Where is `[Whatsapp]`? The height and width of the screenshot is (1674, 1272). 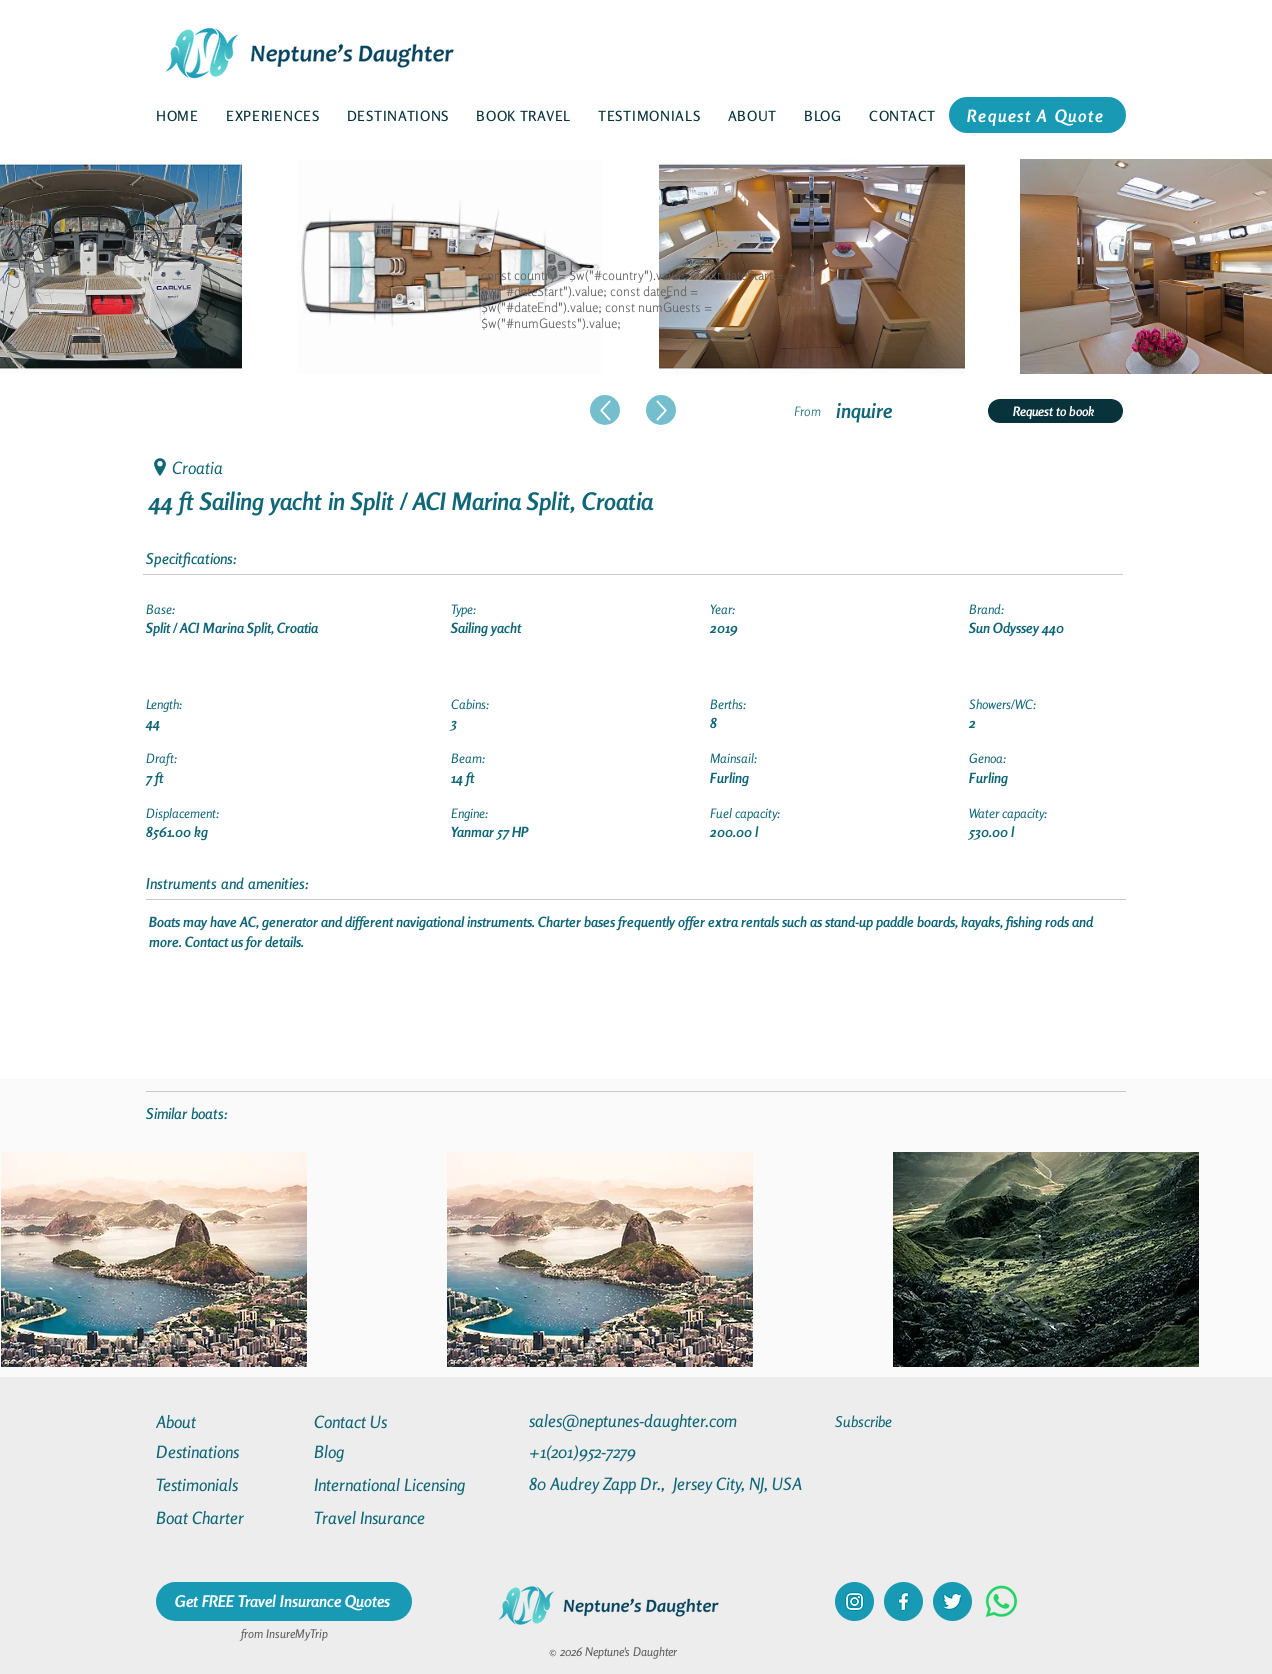
[Whatsapp] is located at coordinates (1001, 1601).